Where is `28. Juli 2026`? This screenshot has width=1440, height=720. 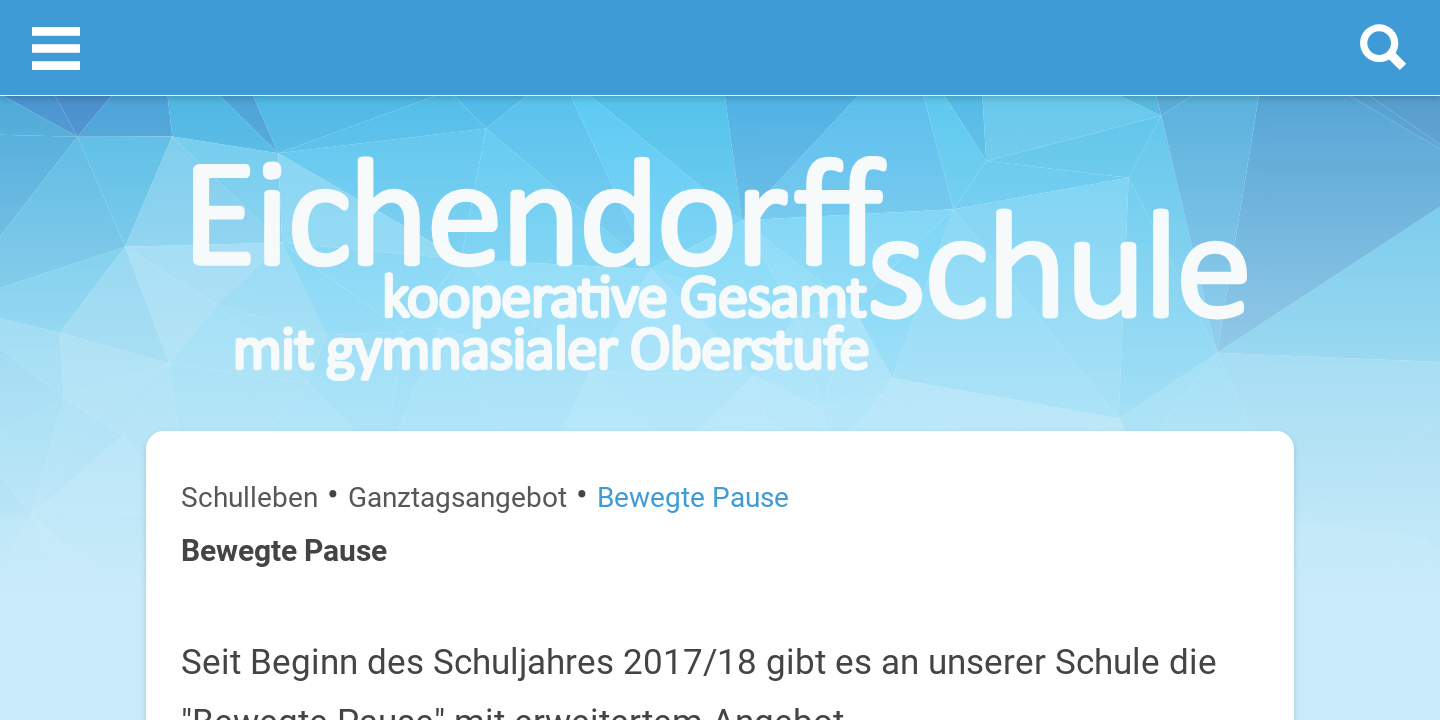 28. Juli 2026 is located at coordinates (1291, 452).